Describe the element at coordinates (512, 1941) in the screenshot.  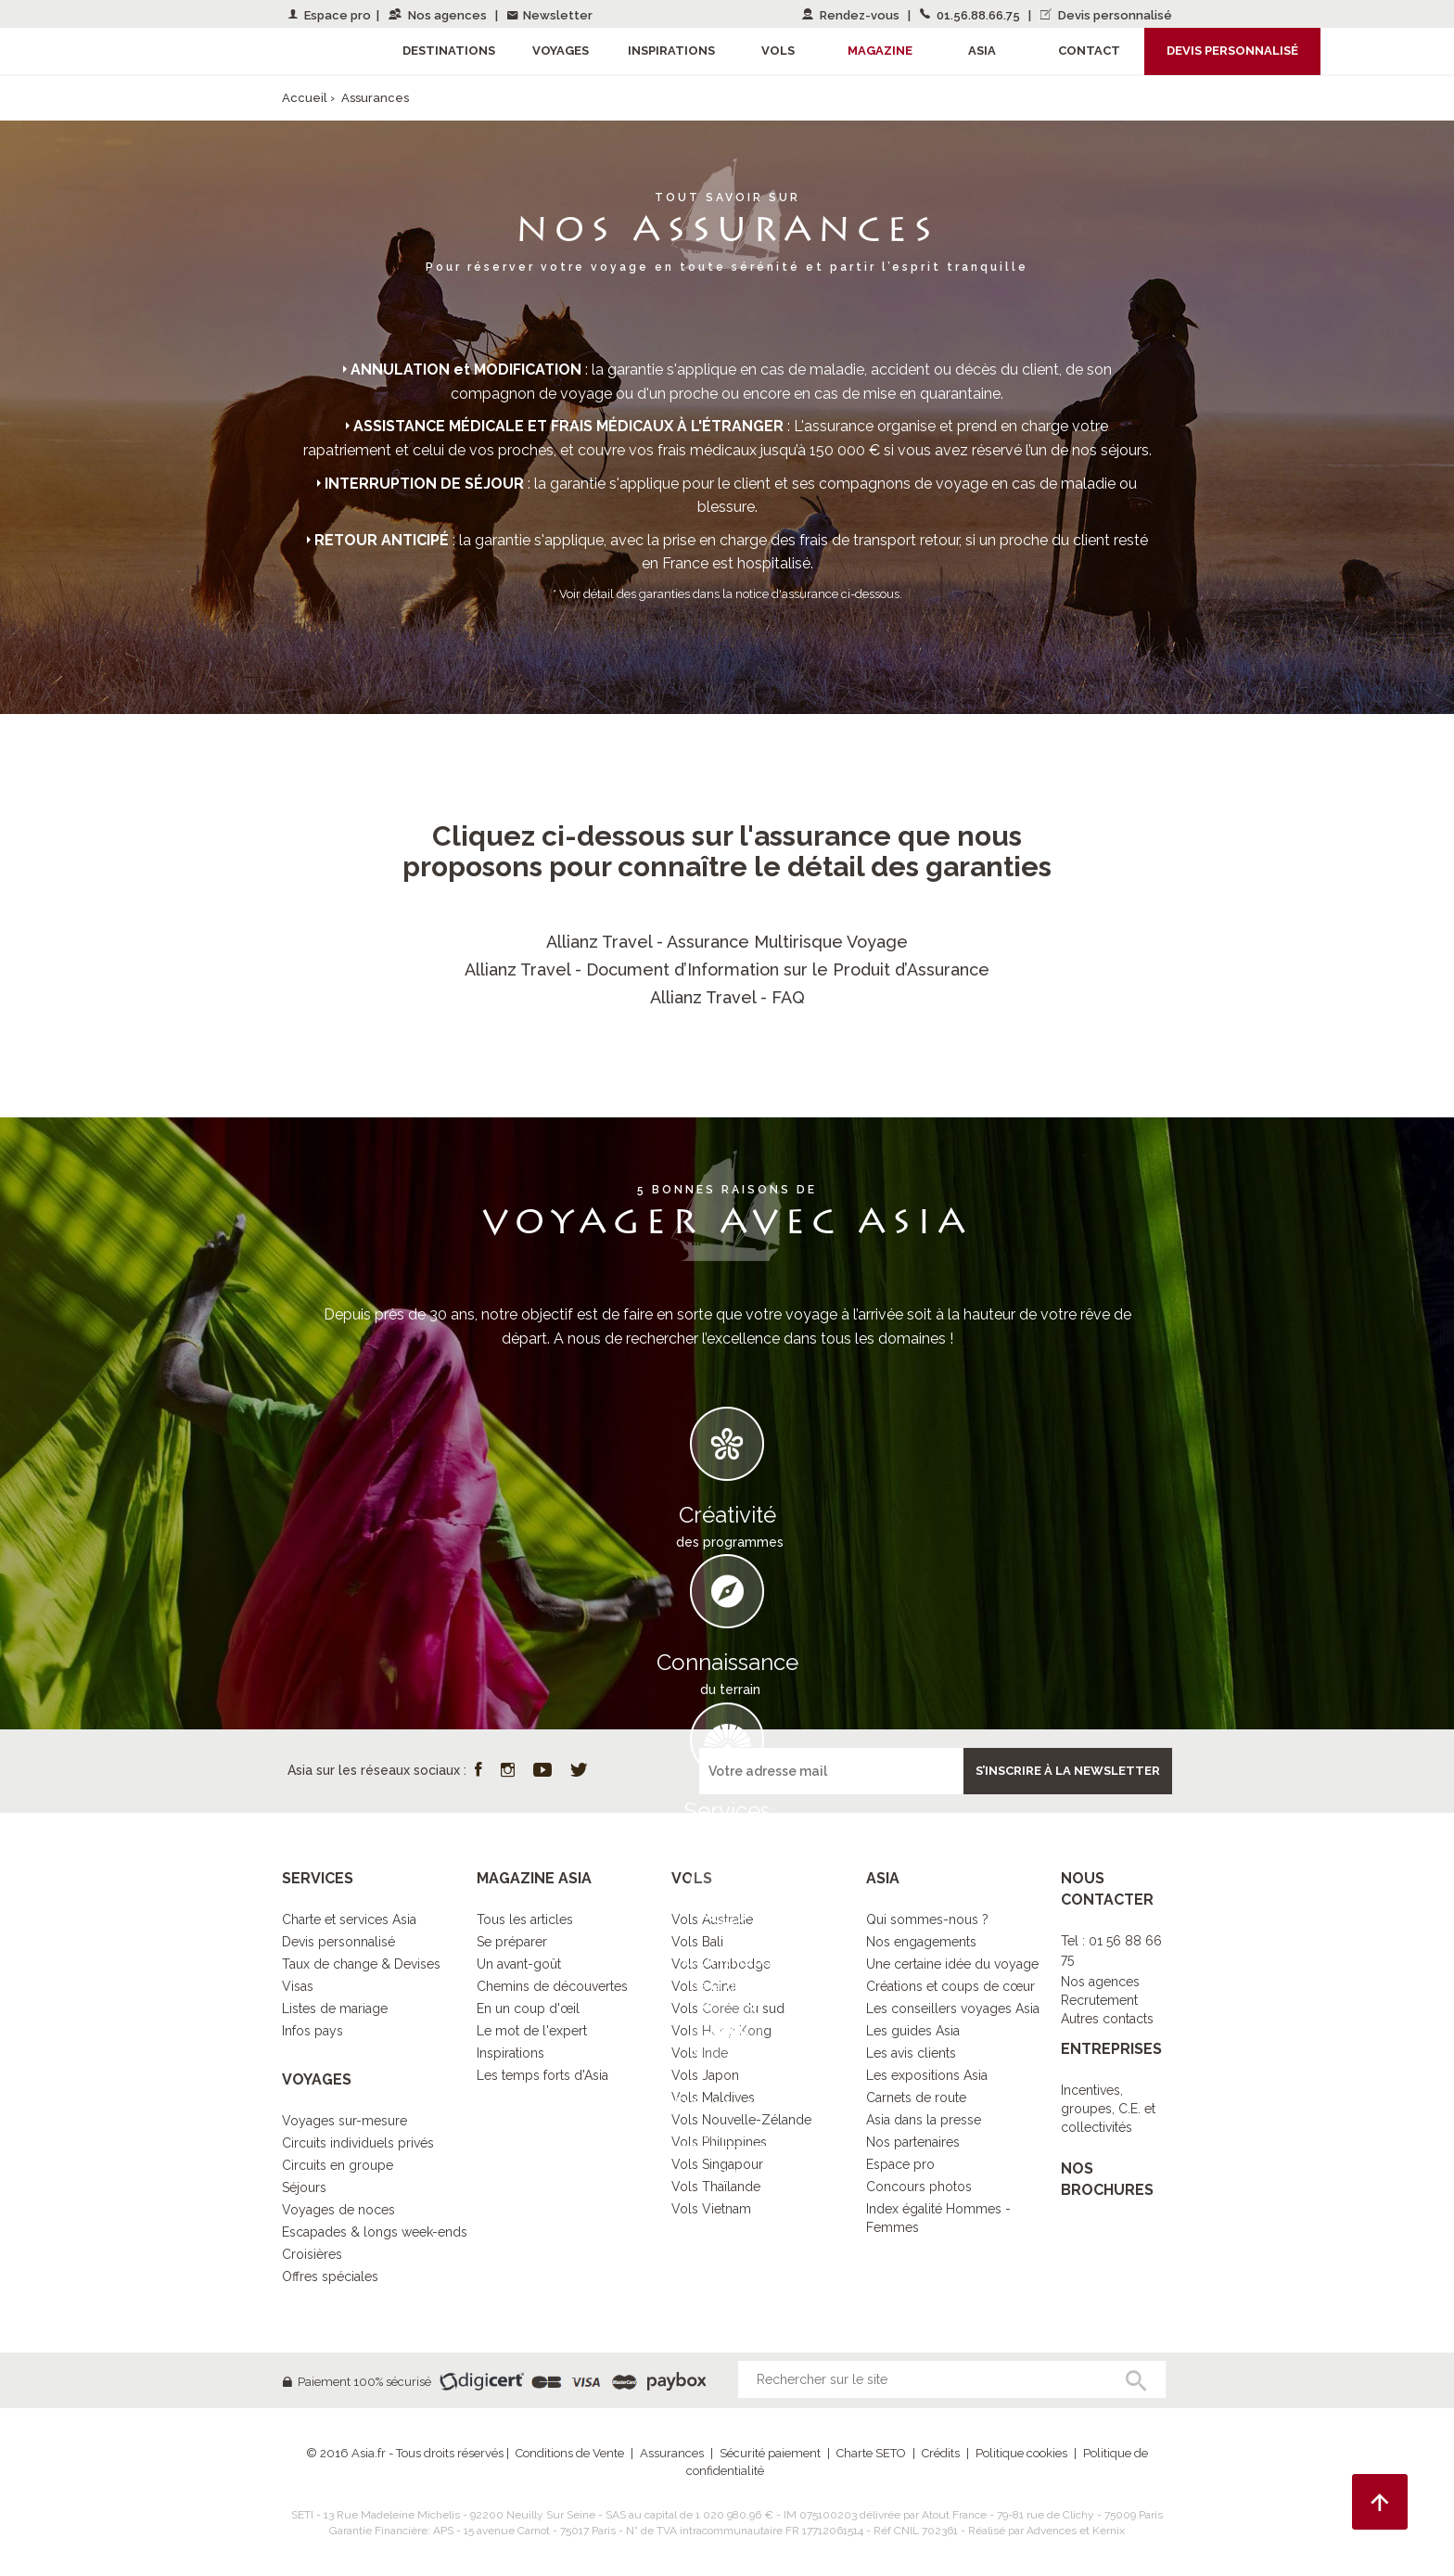
I see `Se préparer` at that location.